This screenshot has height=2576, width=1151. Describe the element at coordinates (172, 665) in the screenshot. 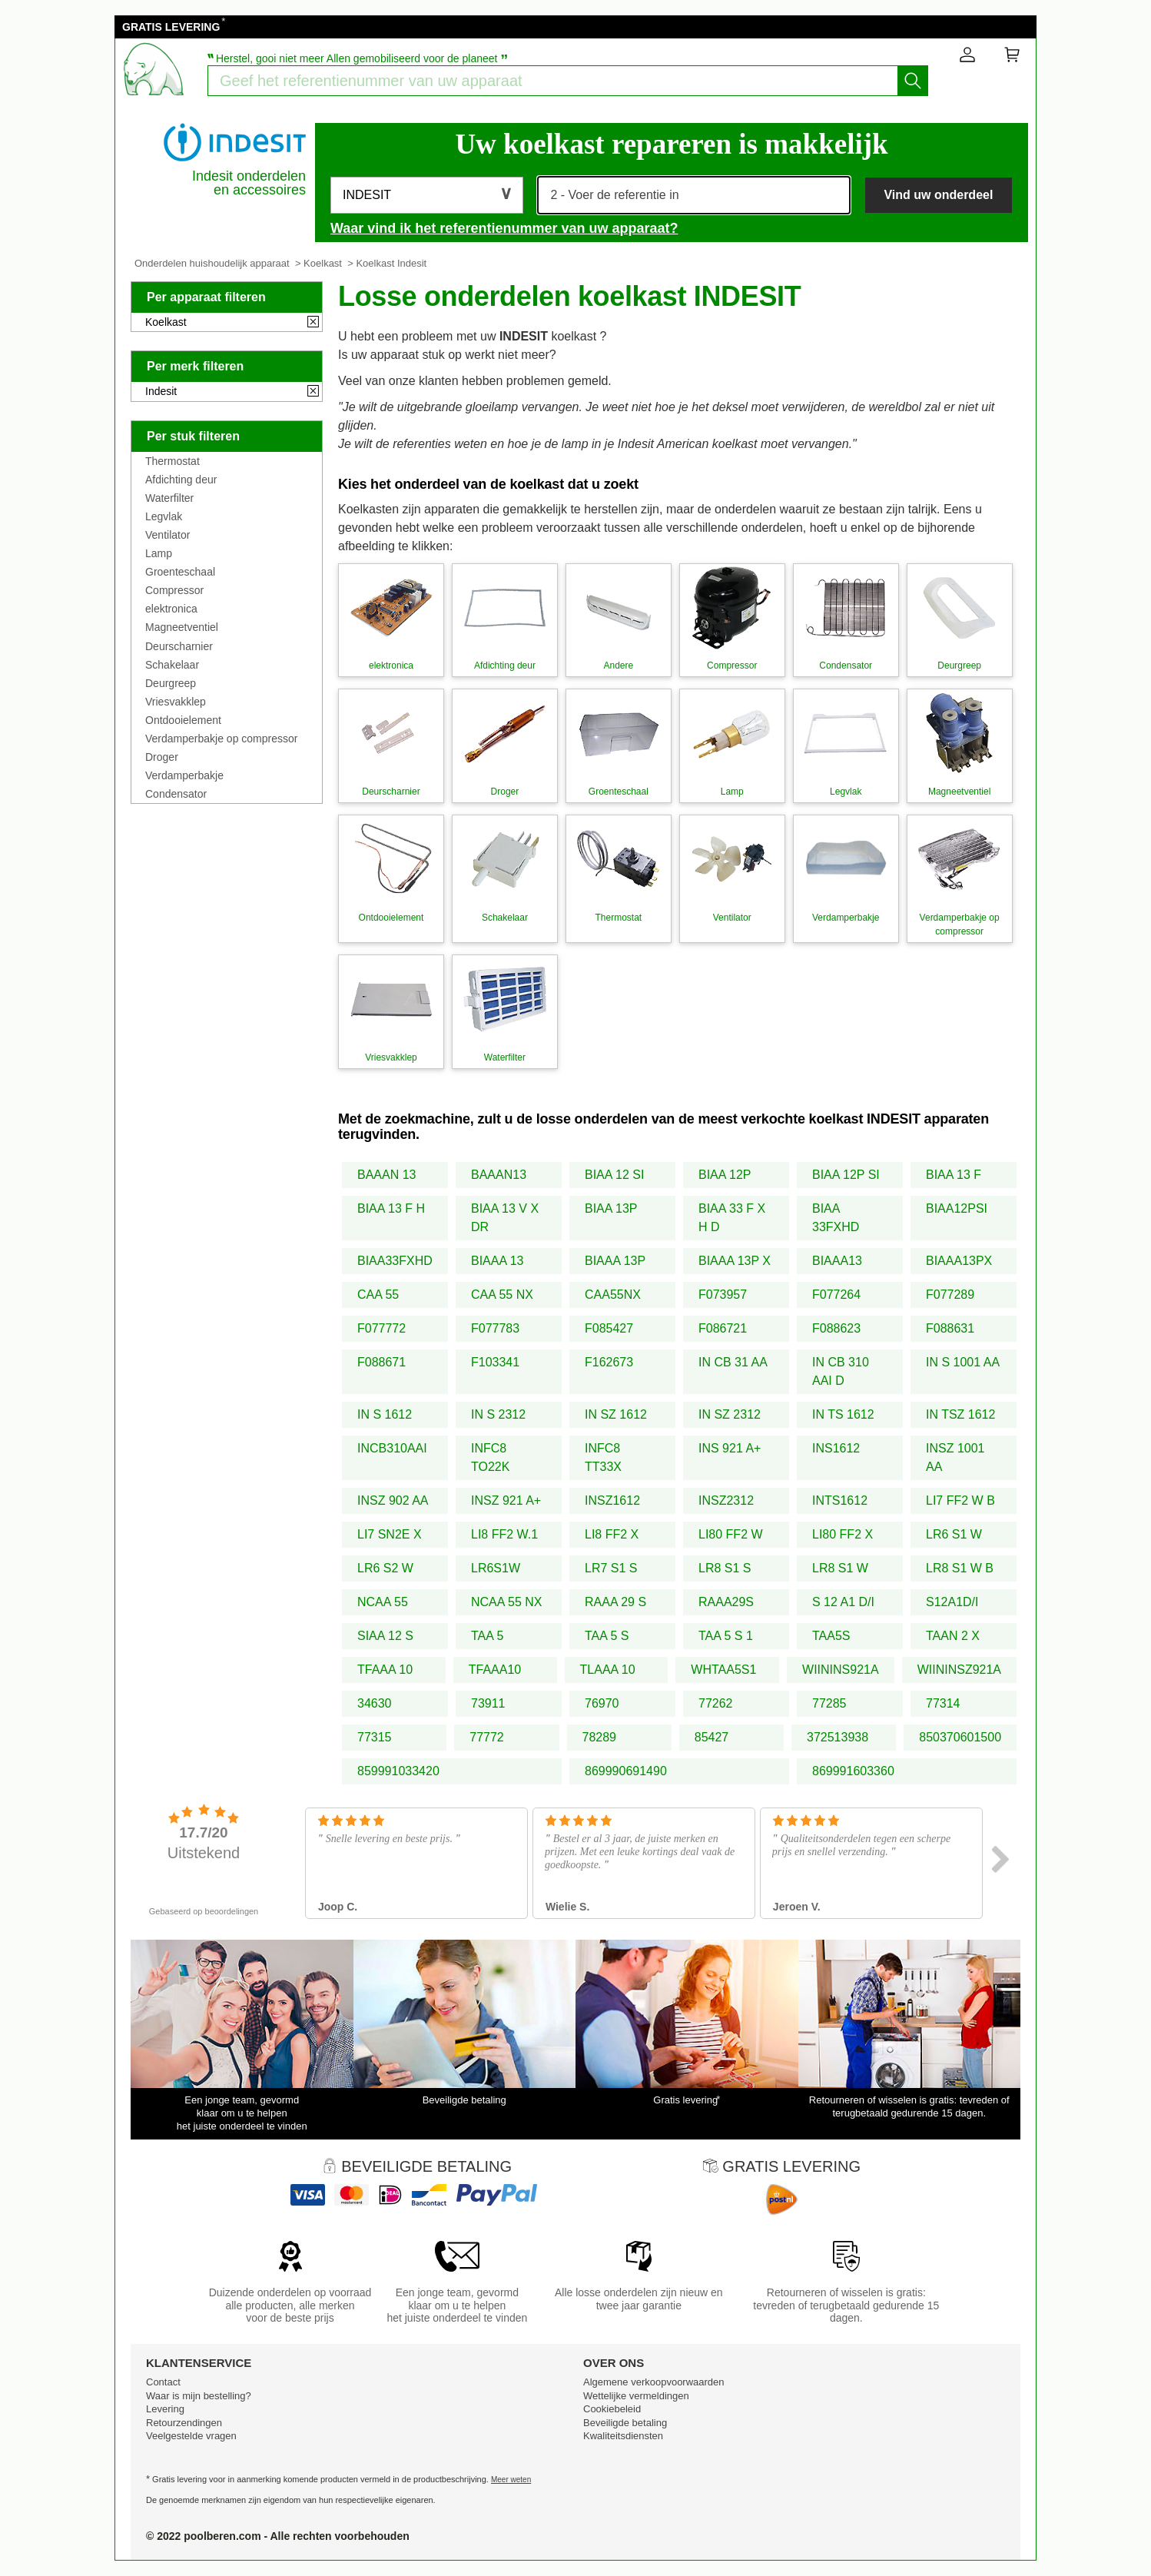

I see `Schakelaar` at that location.